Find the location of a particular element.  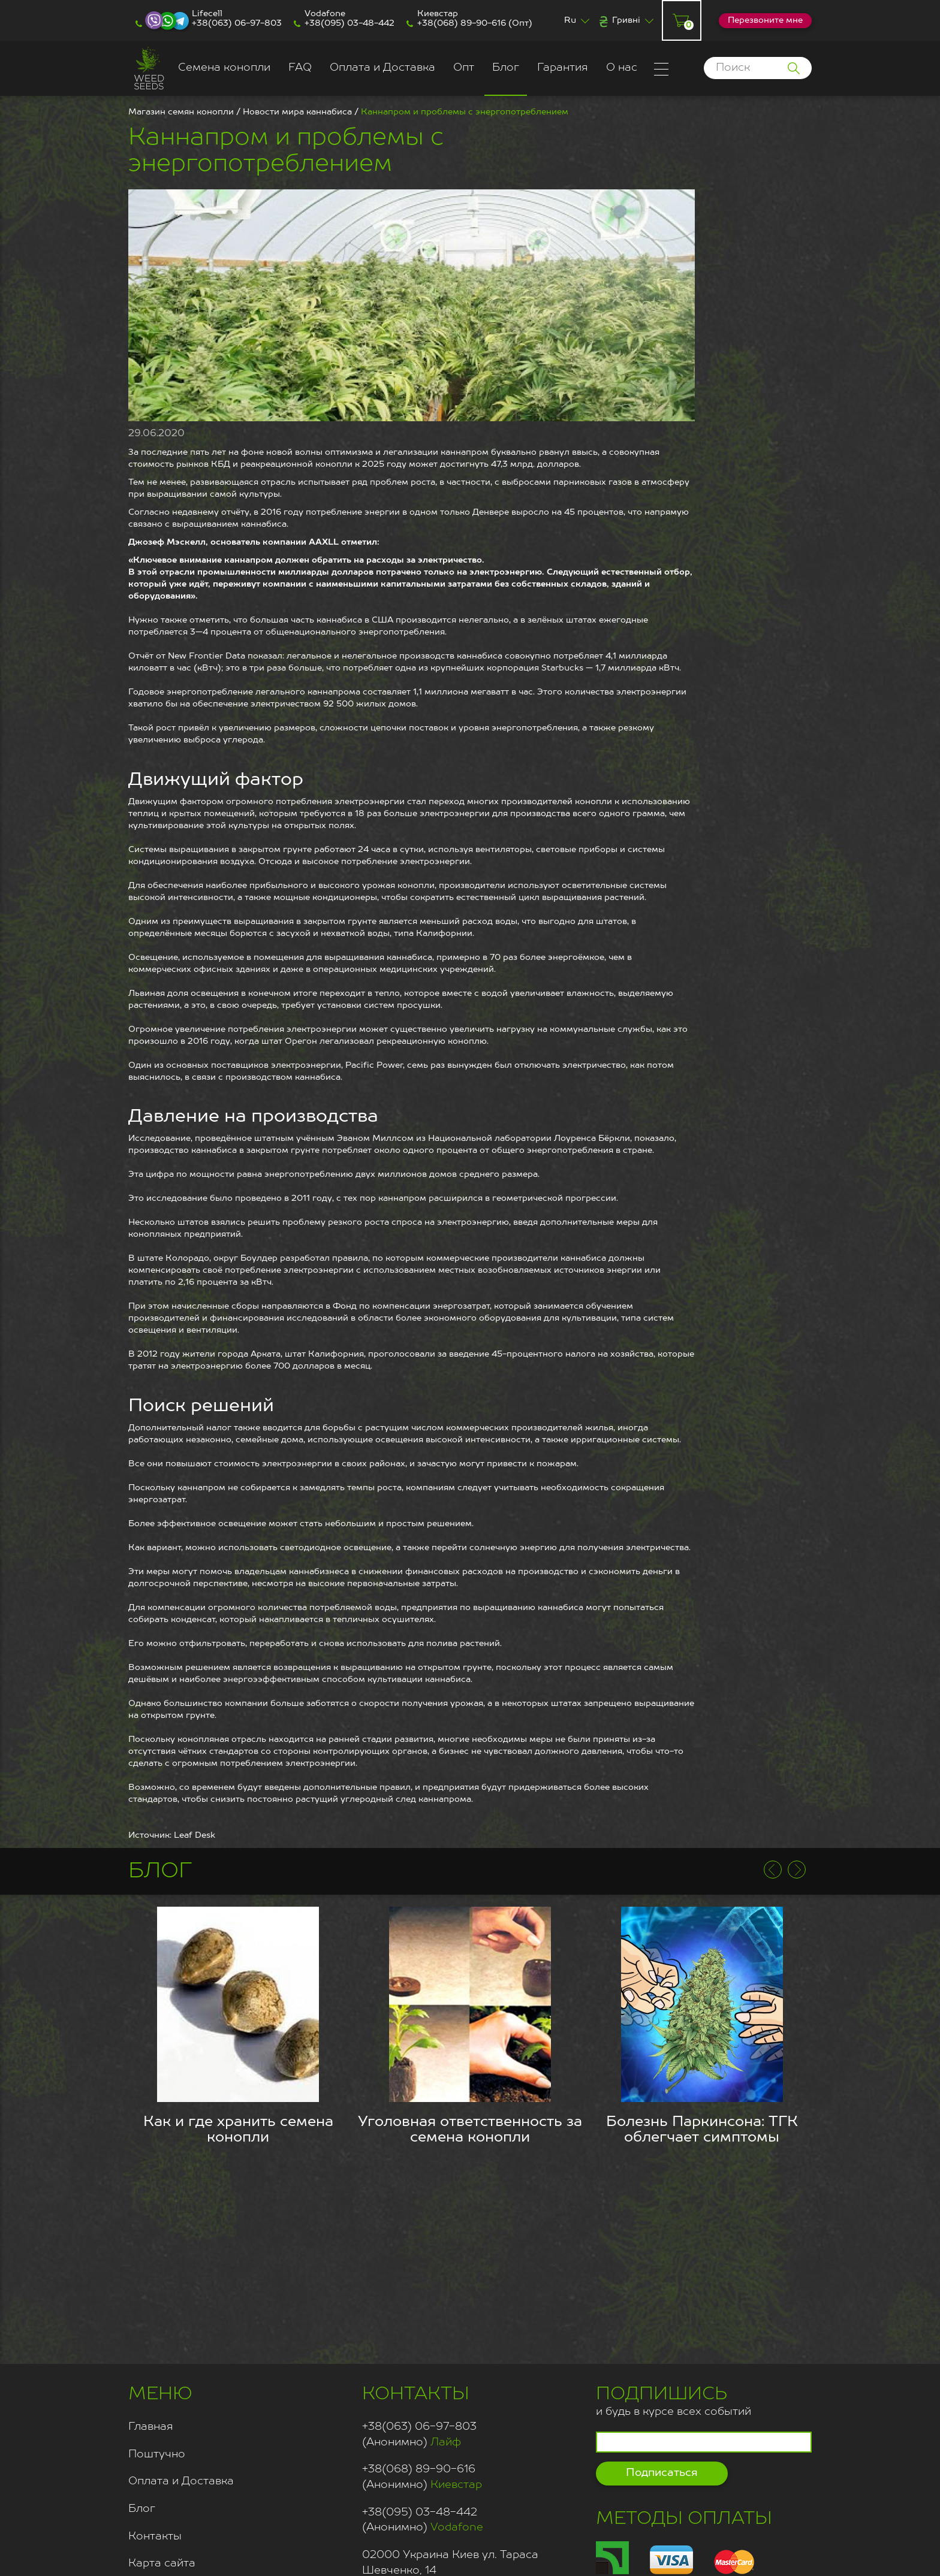

+38(063) 06-97-803 is located at coordinates (237, 23).